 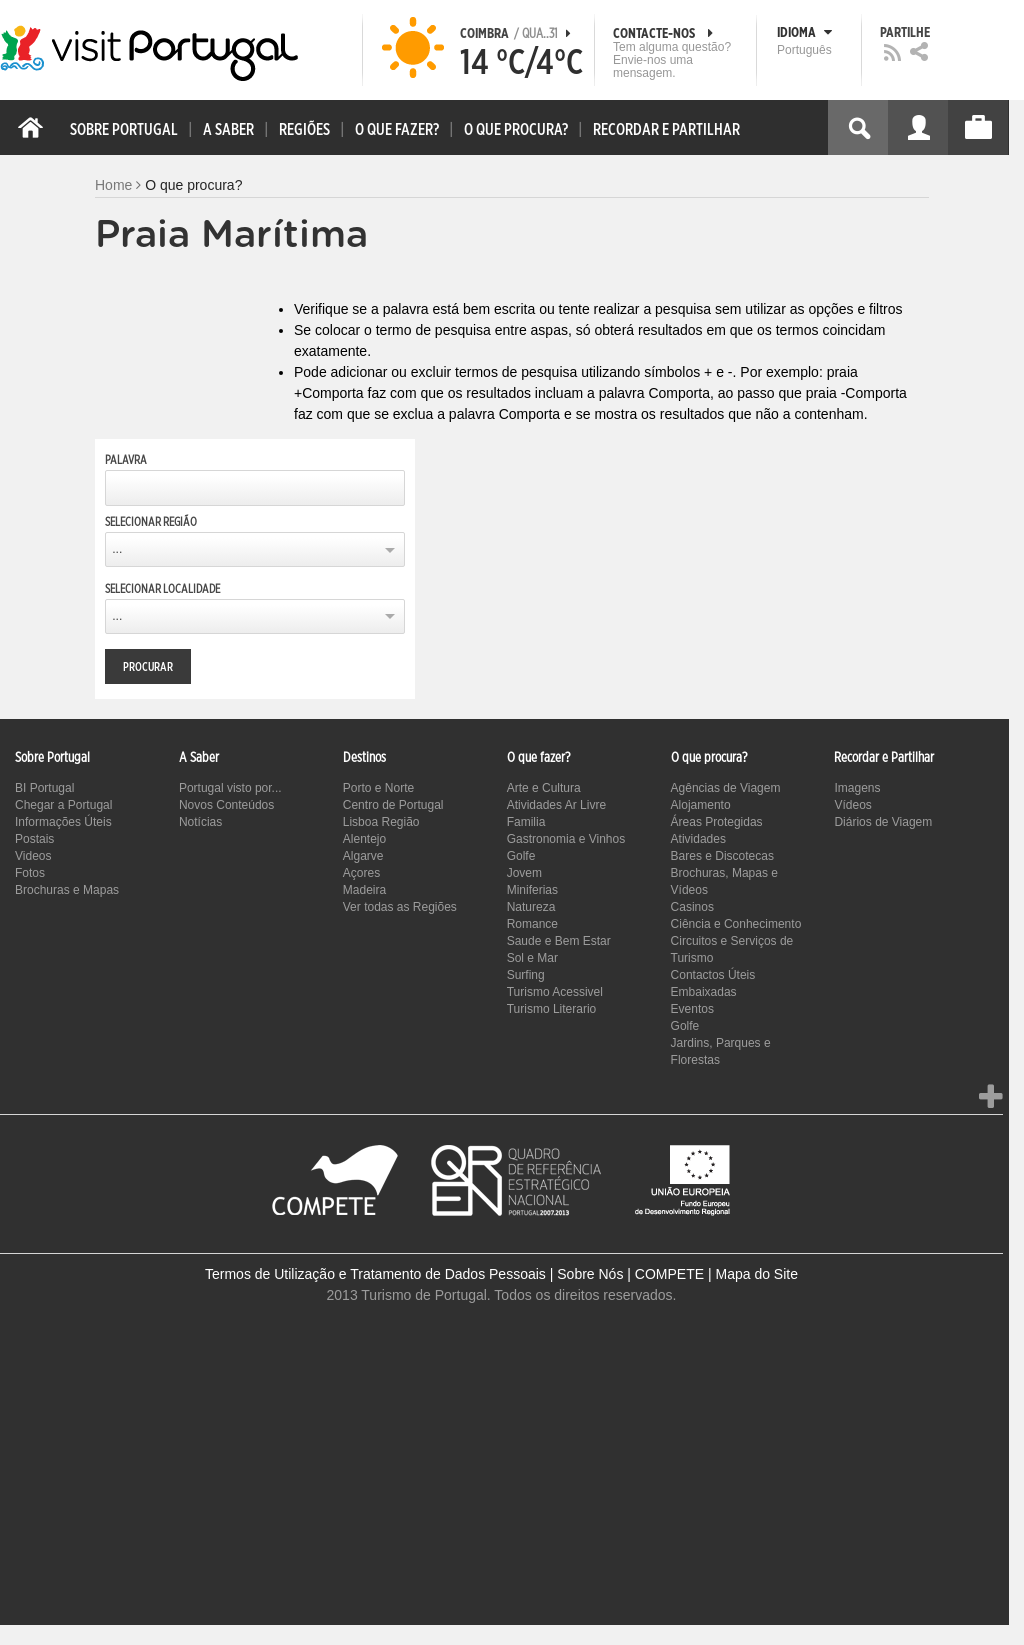 I want to click on Videos, so click(x=33, y=856).